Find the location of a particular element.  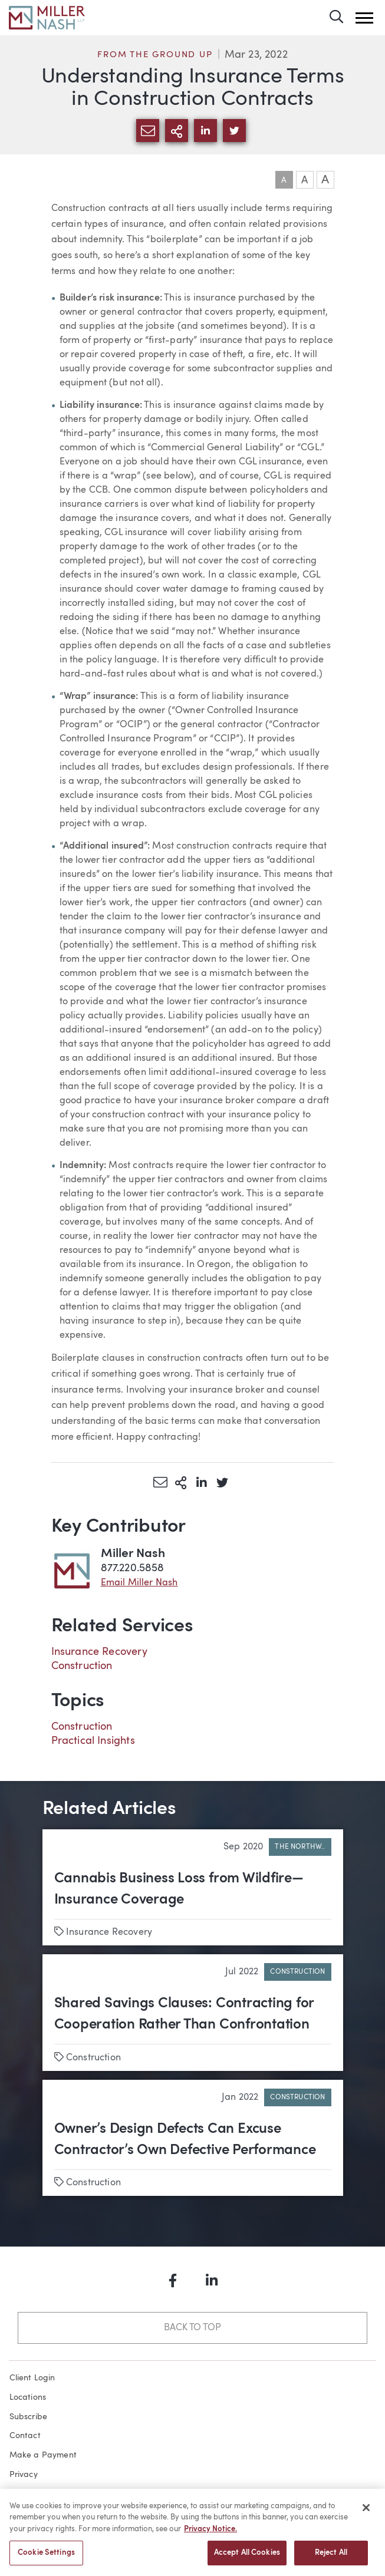

The Northw.. is located at coordinates (300, 1847).